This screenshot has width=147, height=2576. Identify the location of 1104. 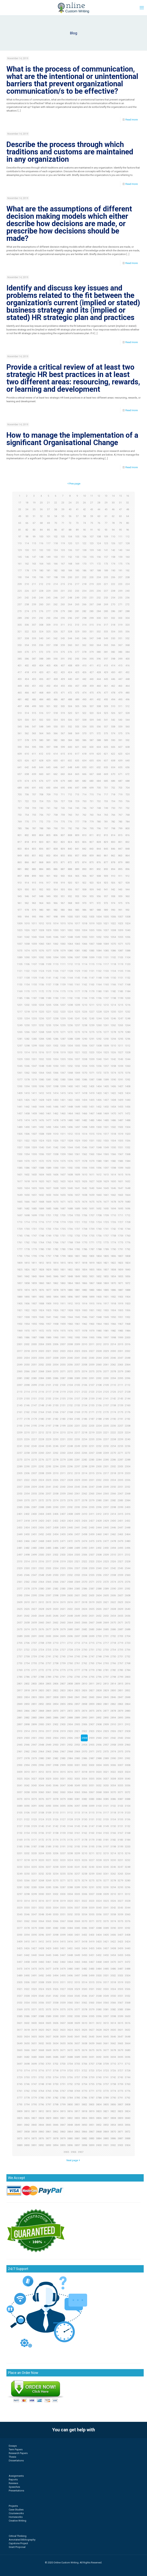
(127, 957).